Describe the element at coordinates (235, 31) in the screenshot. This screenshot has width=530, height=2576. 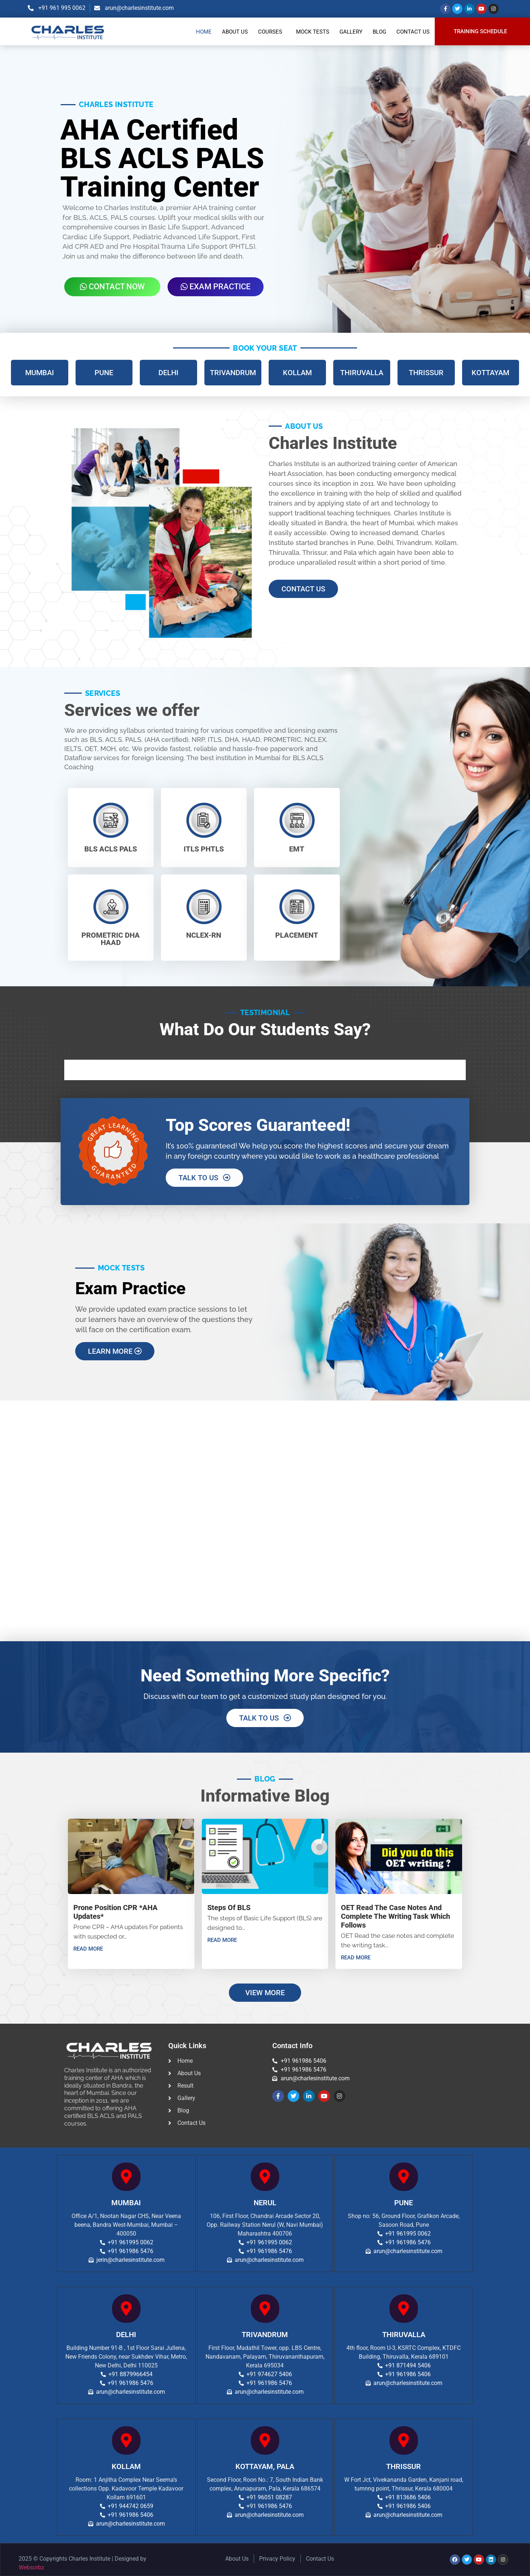
I see `About Us` at that location.